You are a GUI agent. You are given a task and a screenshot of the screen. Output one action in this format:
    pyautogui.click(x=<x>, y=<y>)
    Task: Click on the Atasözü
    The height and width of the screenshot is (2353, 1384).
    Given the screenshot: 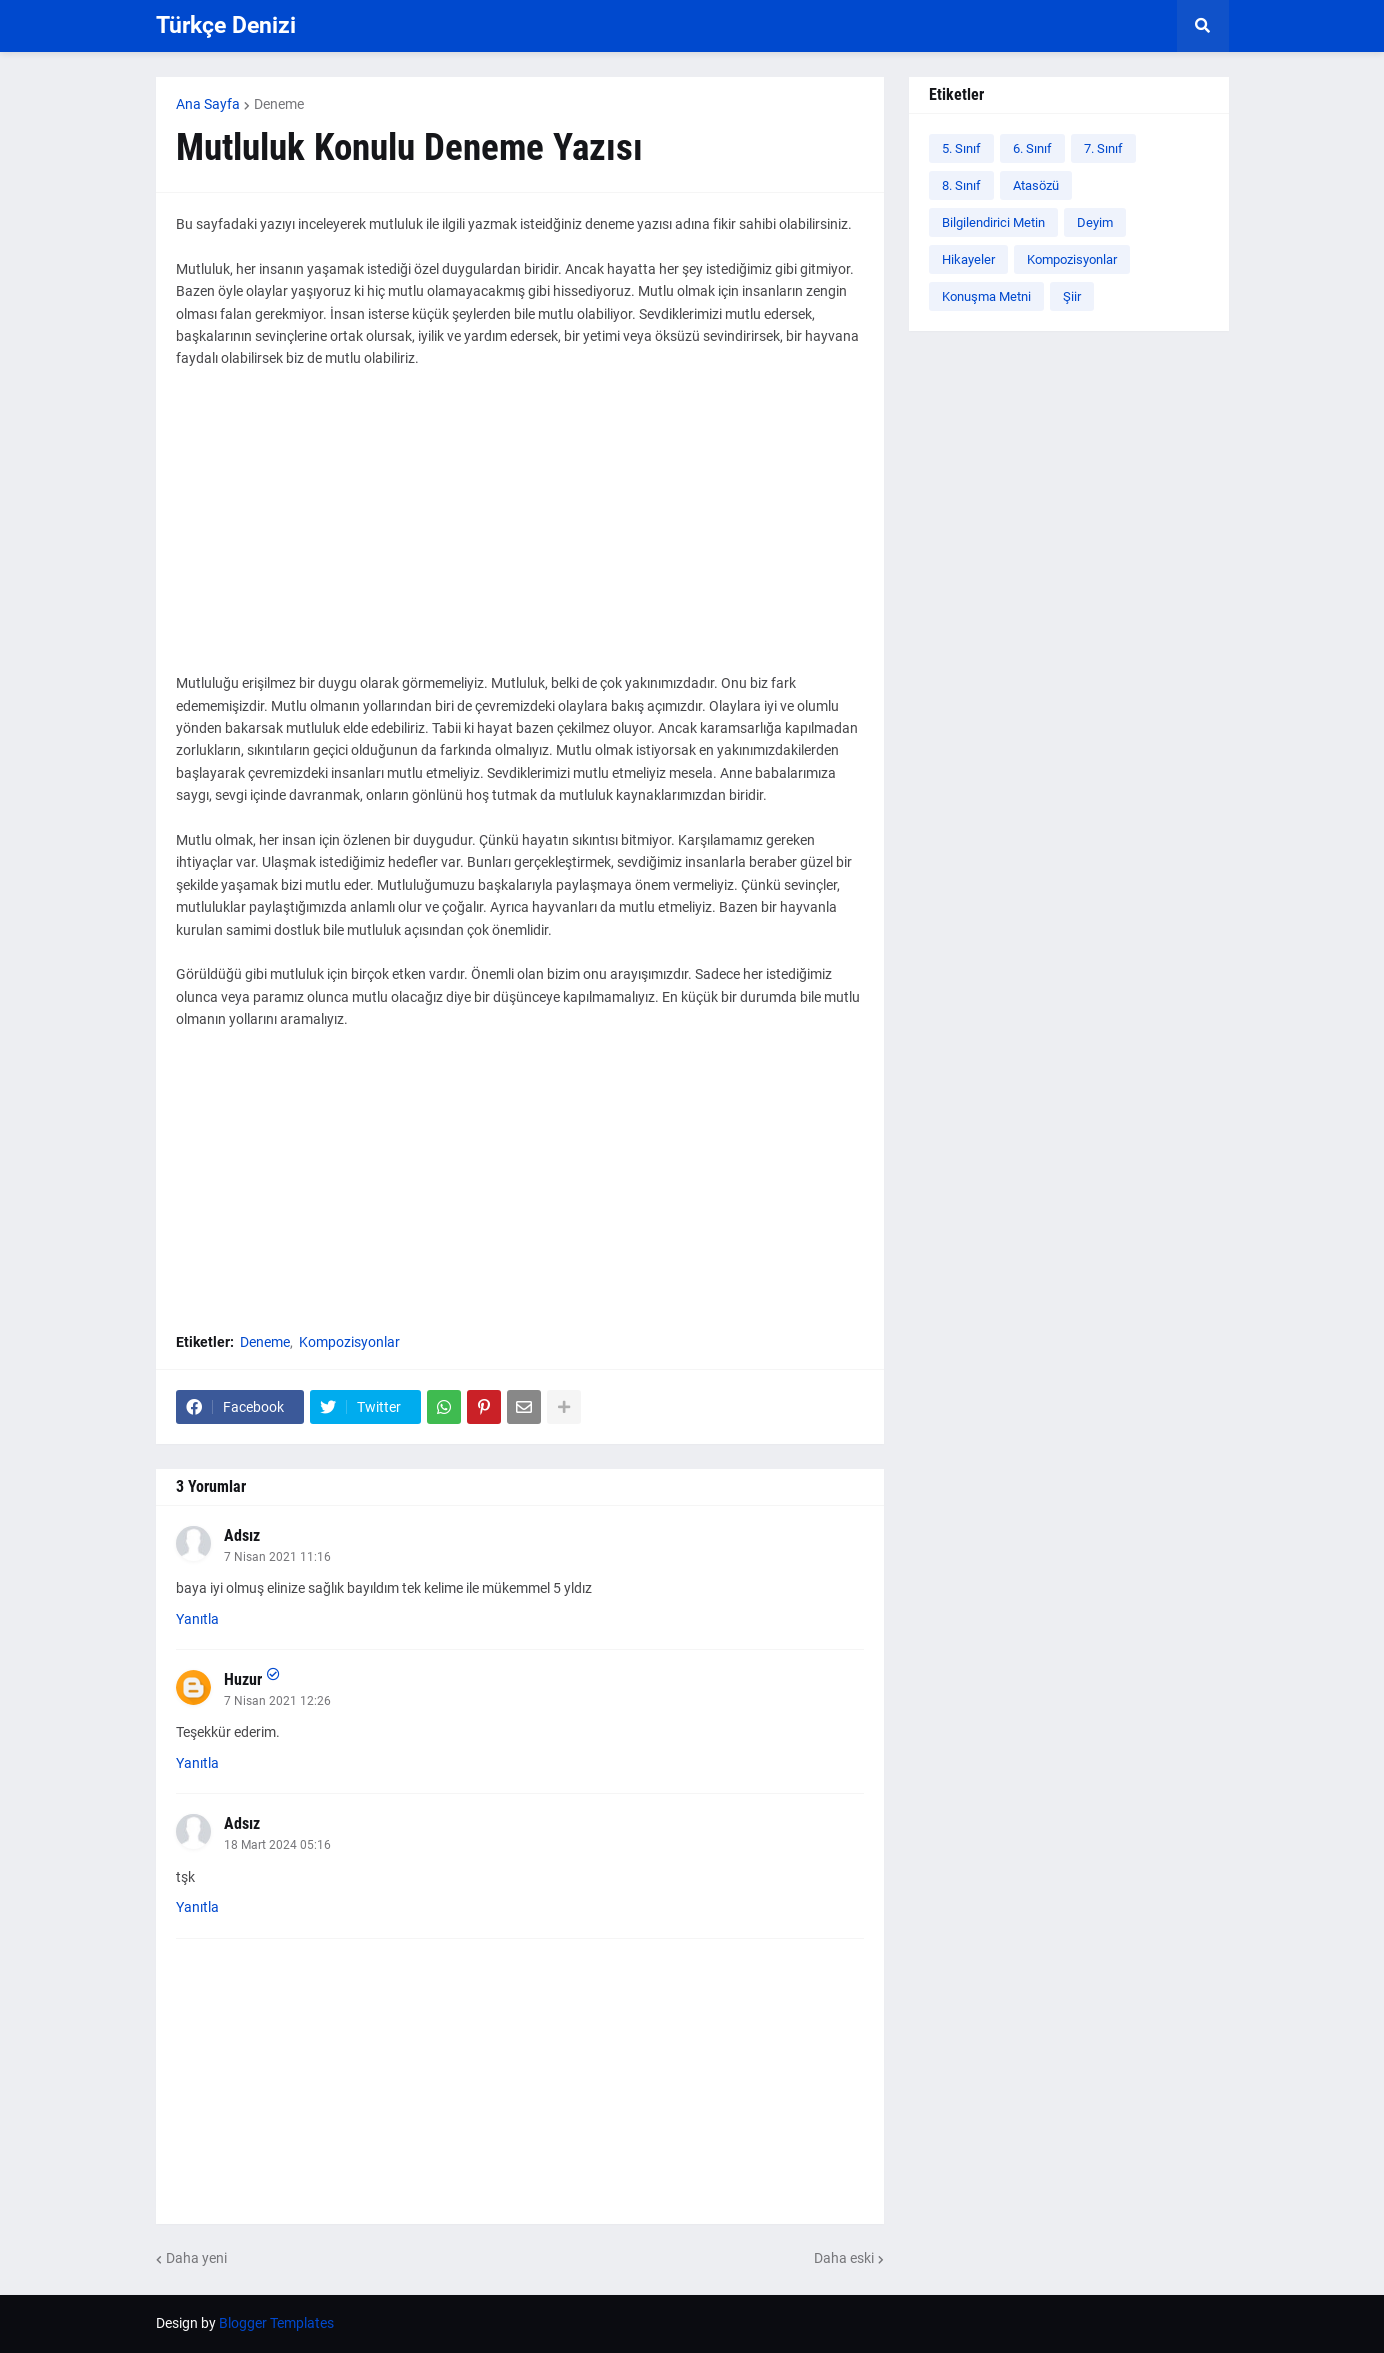 What is the action you would take?
    pyautogui.click(x=1036, y=185)
    